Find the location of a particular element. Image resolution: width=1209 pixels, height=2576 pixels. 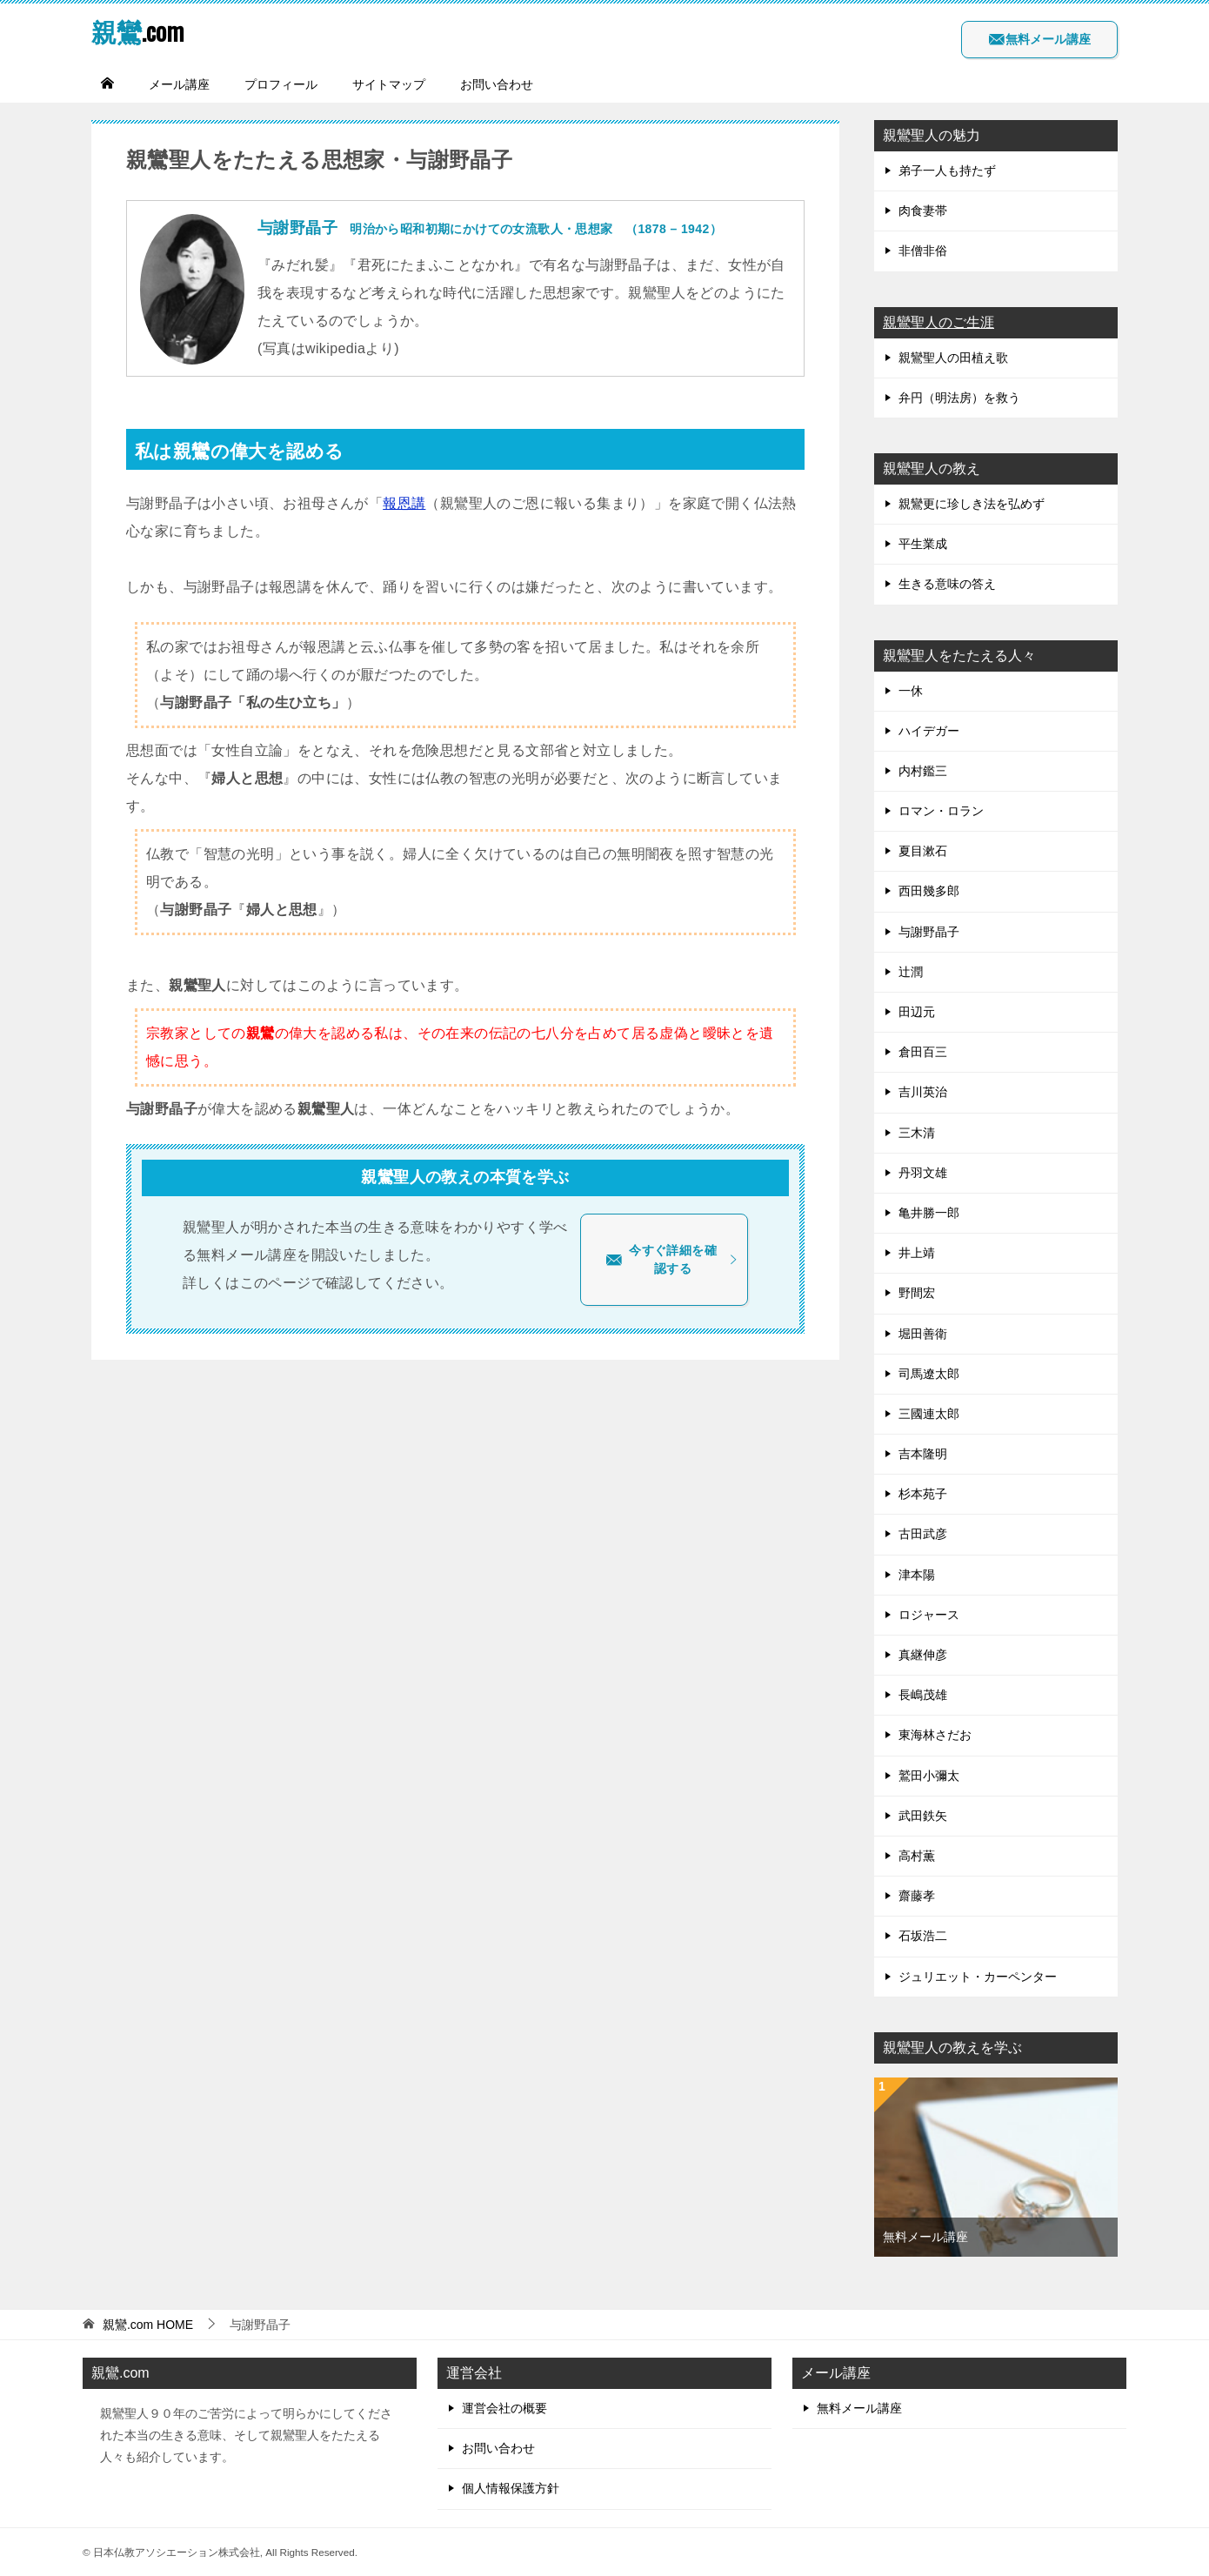

個人情報保護方針 is located at coordinates (510, 2488).